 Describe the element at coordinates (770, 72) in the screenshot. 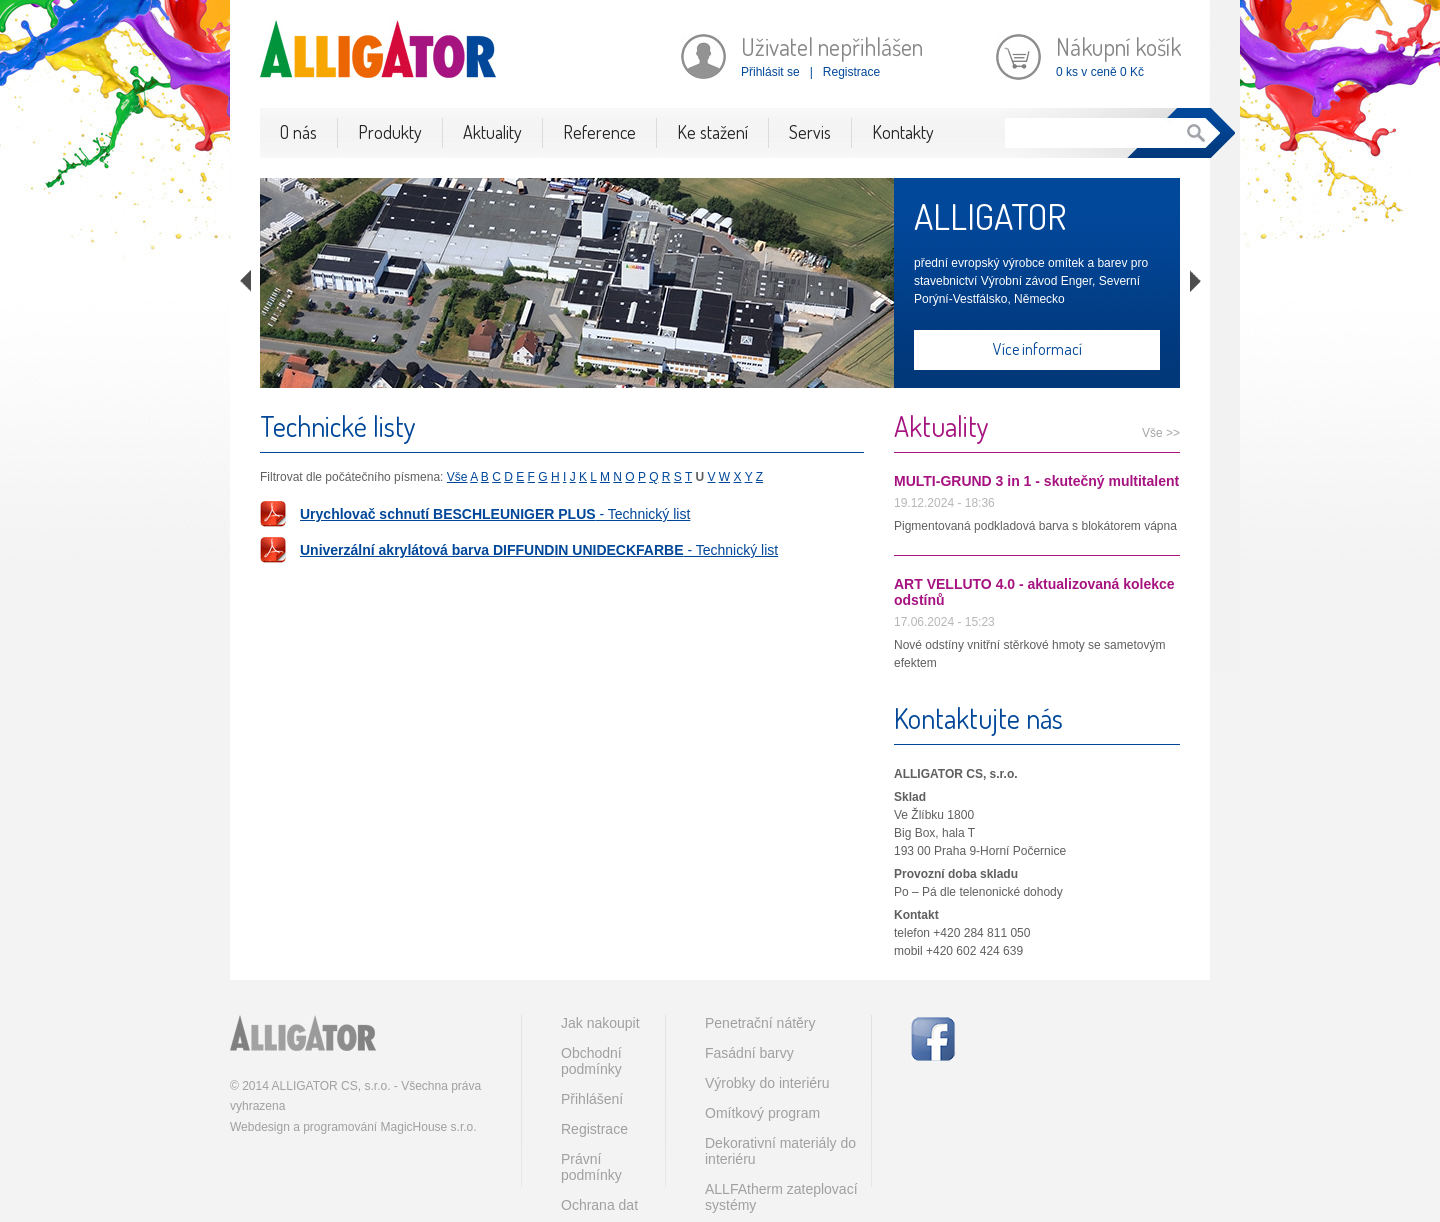

I see `Přihlásit se` at that location.